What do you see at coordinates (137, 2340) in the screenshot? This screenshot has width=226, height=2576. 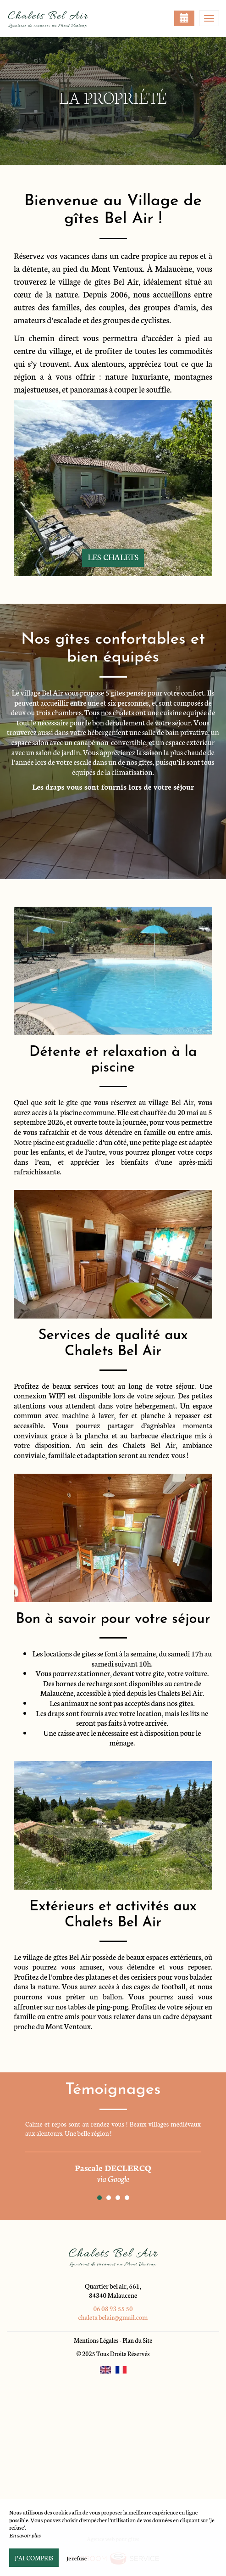 I see `Plan du Site` at bounding box center [137, 2340].